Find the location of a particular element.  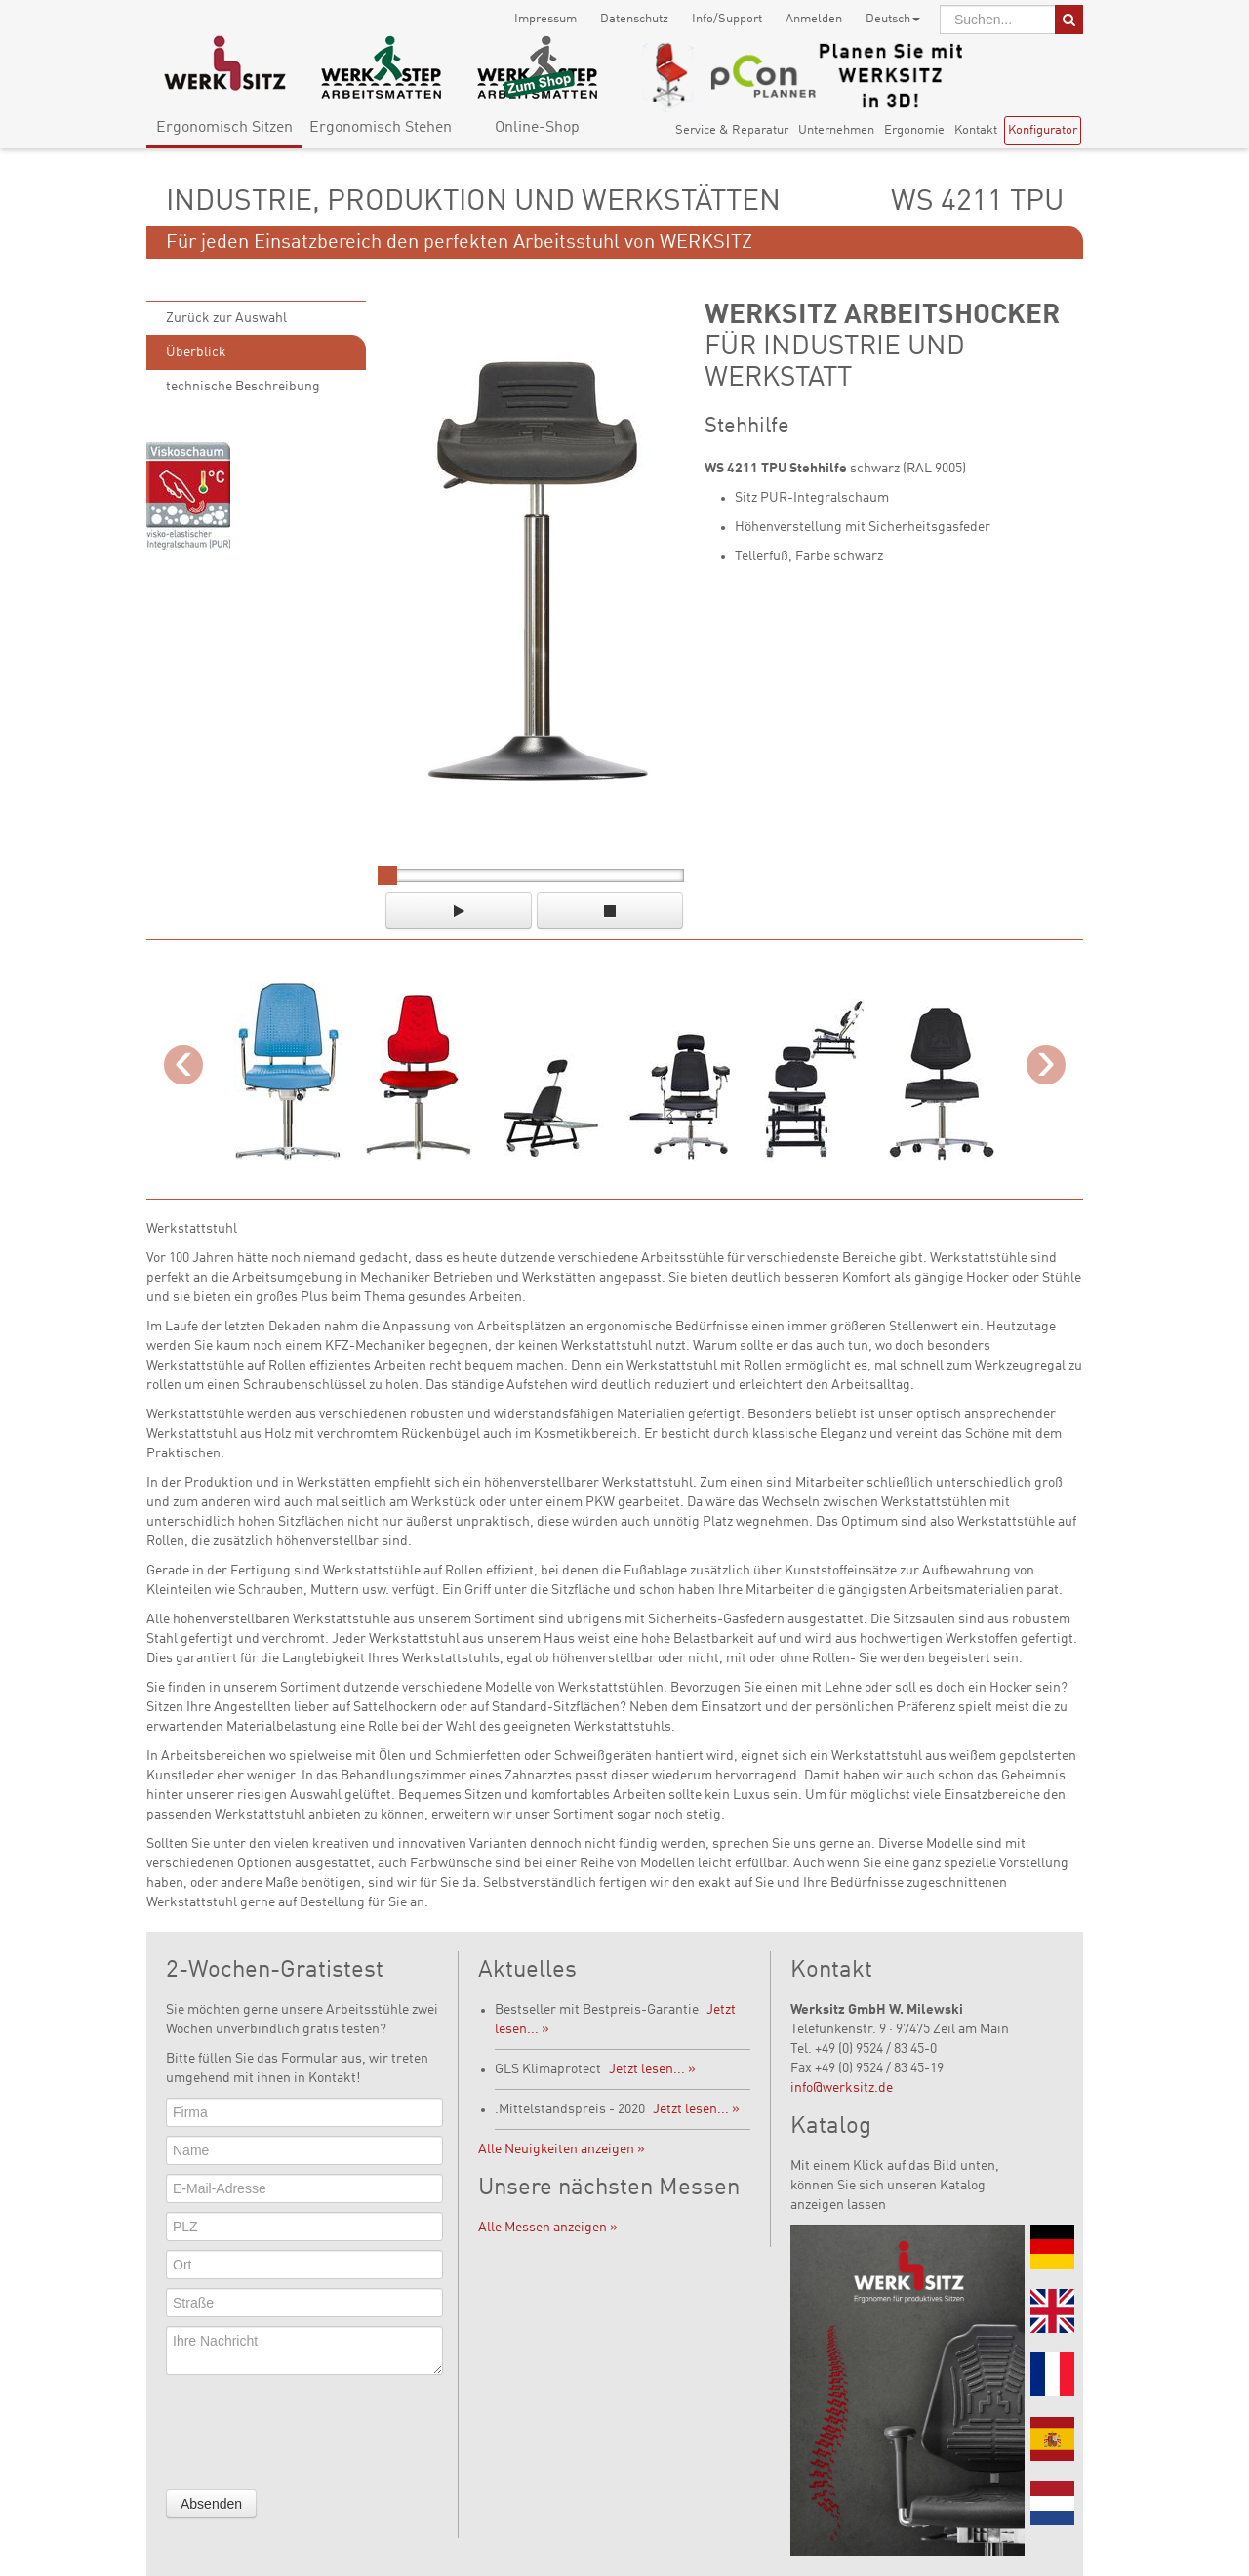

Konfigurator is located at coordinates (1042, 130).